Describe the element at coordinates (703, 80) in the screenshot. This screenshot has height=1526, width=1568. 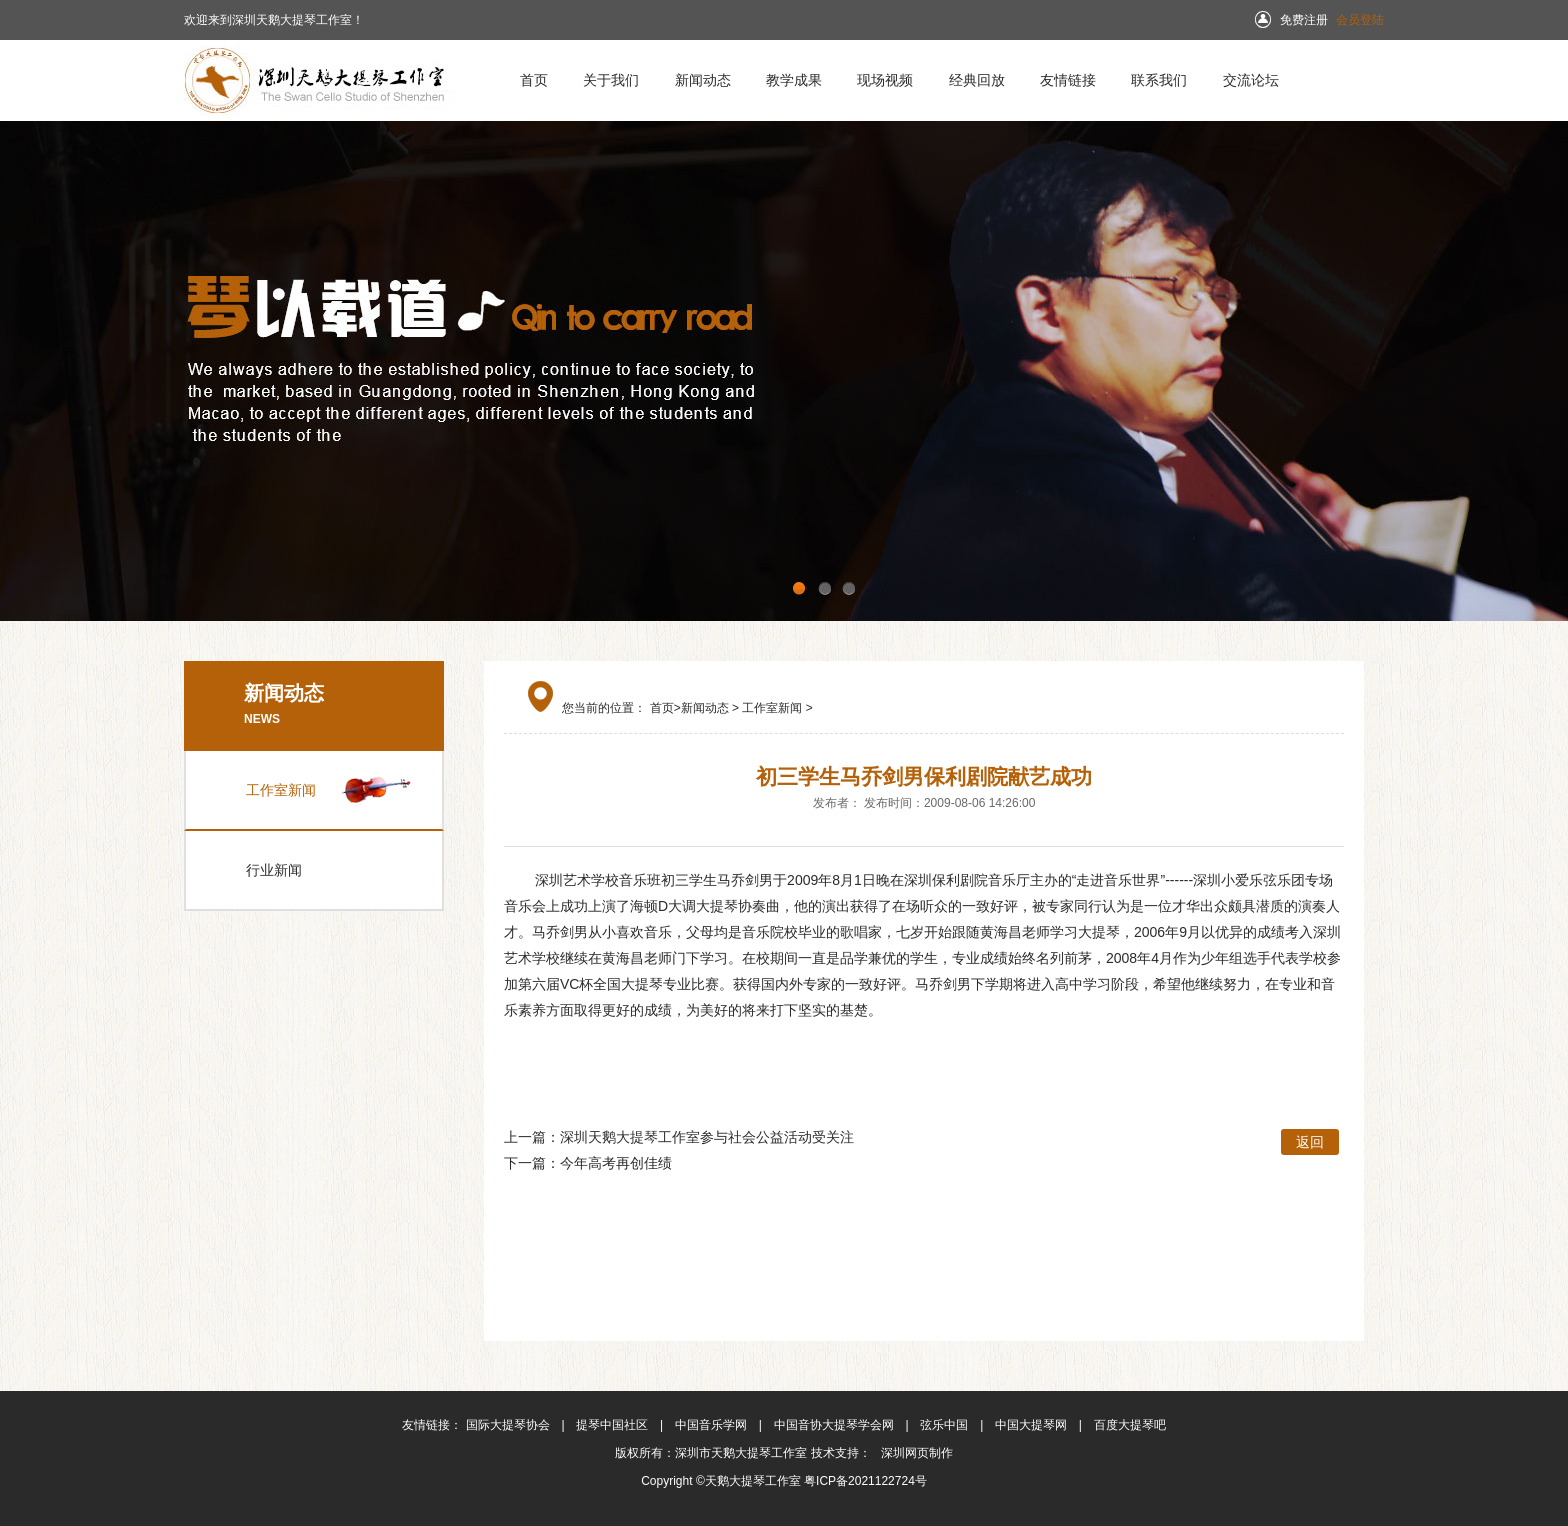
I see `新闻动态` at that location.